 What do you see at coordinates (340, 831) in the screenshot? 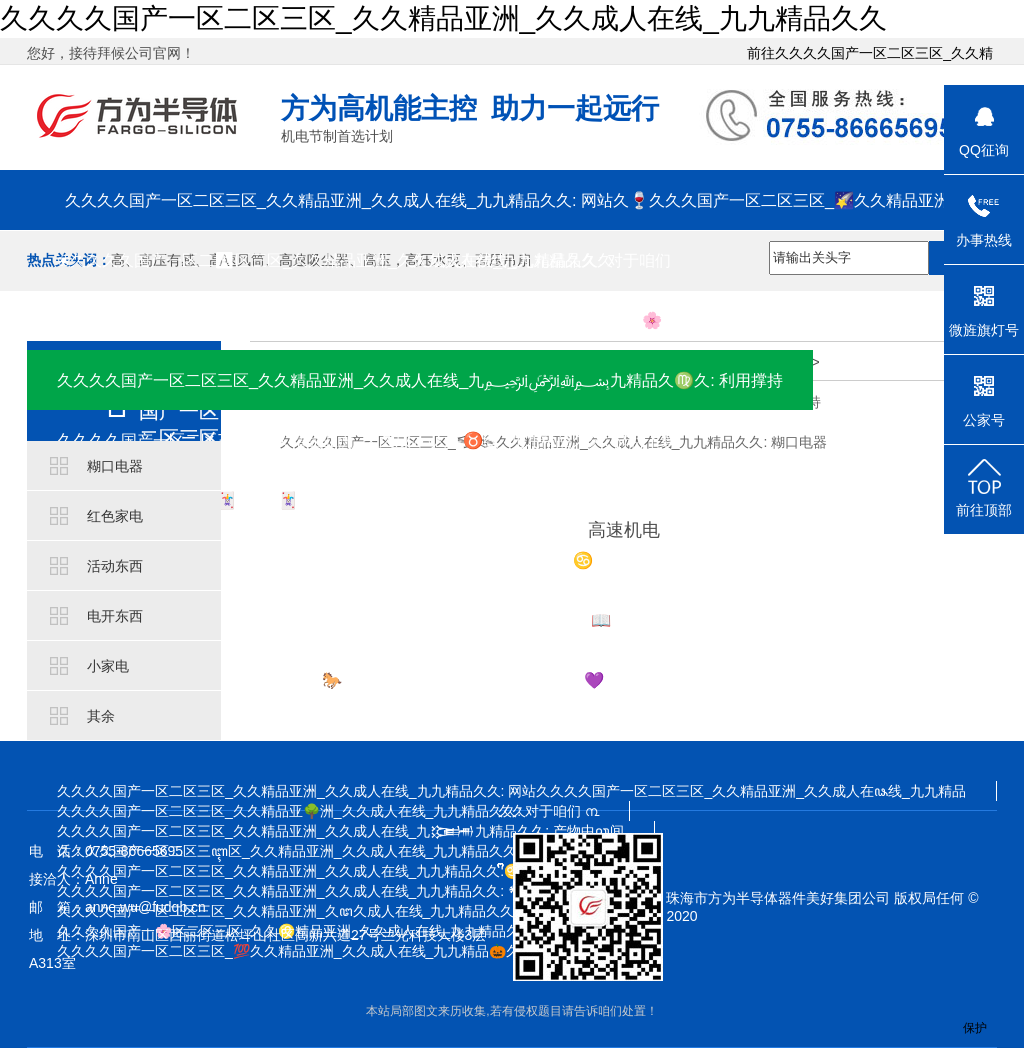
I see `久久久久国产一区二区三区_久久精品亚洲_久久成人在线_九𒁏九精品久久: 产物中ꦕ间` at bounding box center [340, 831].